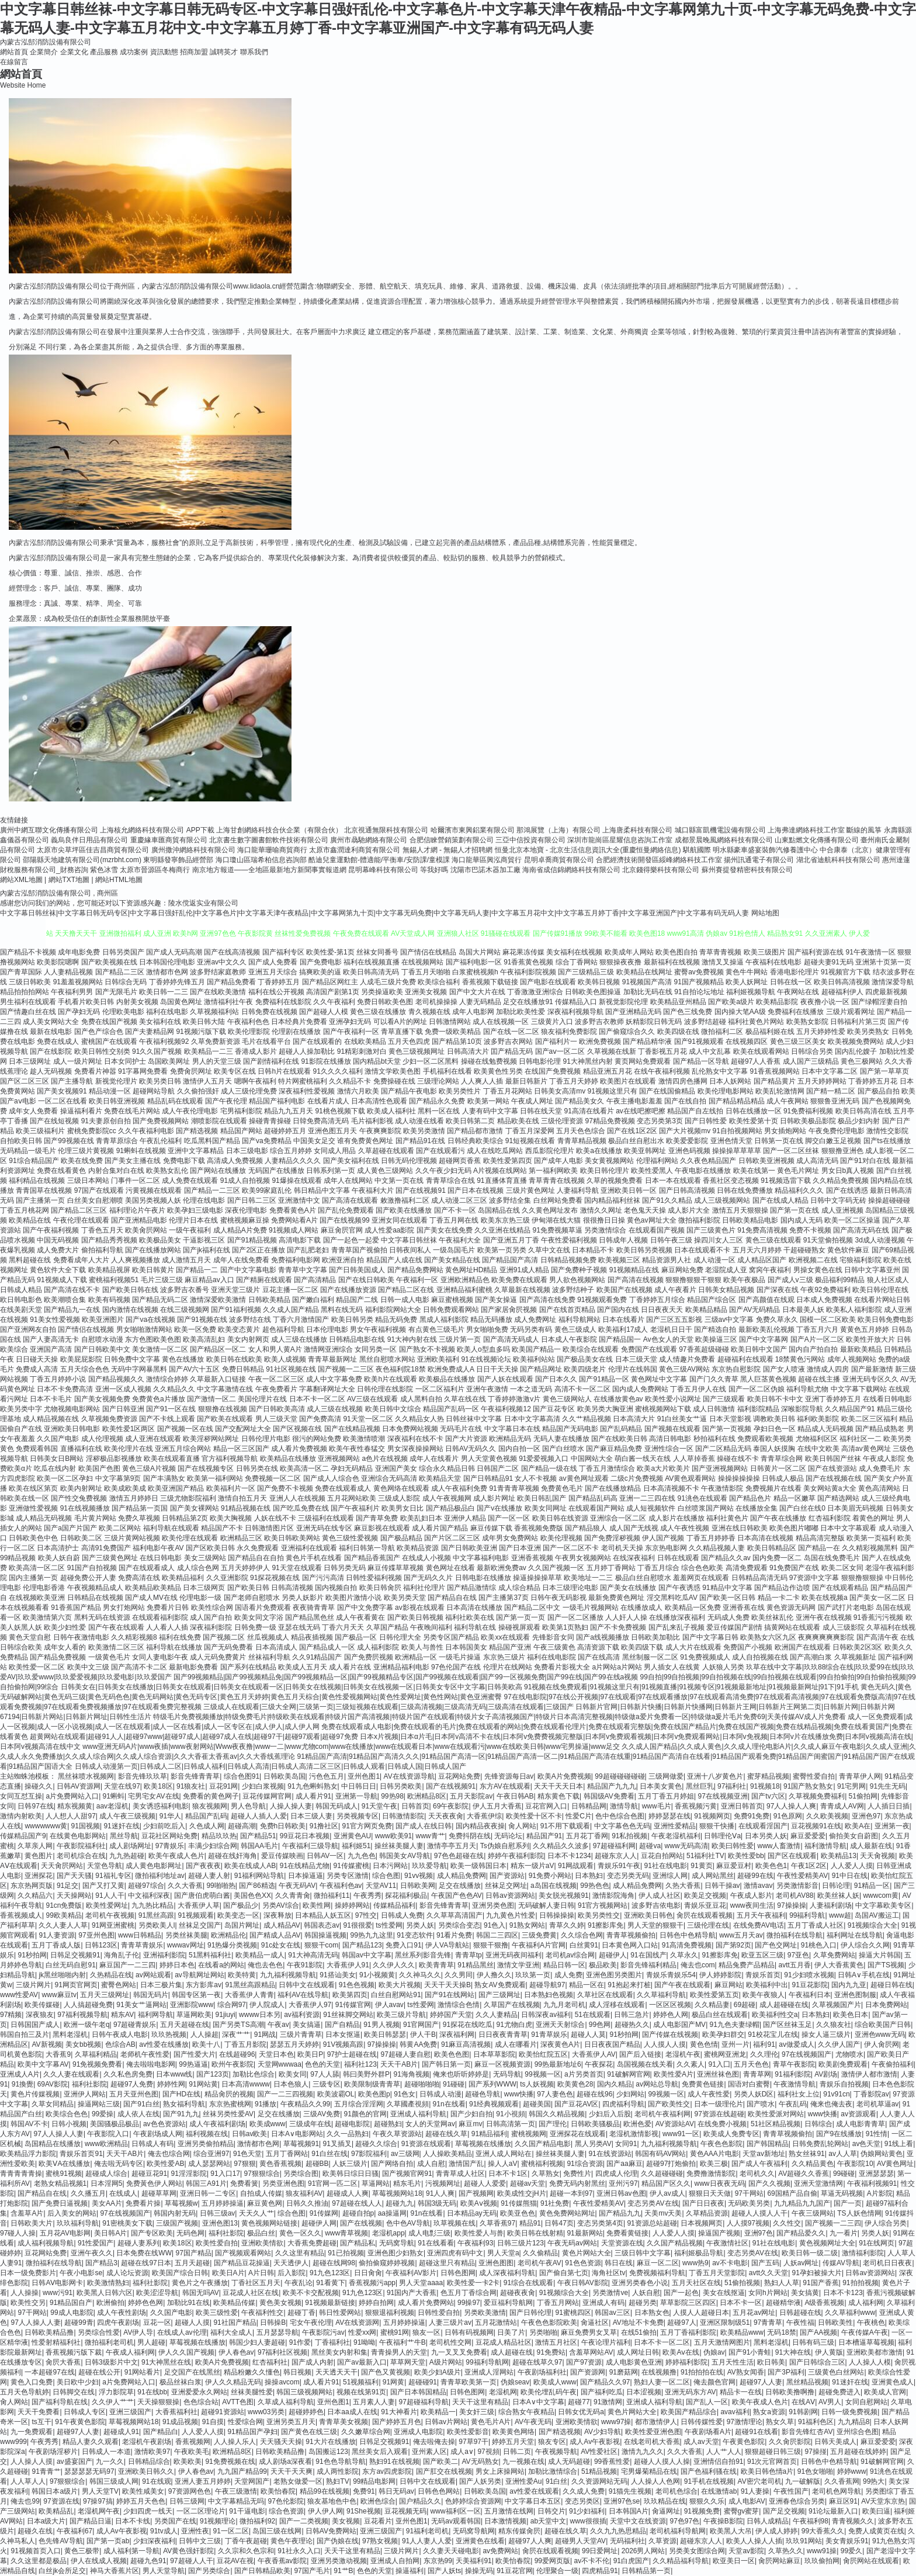  I want to click on 超黄网站在线观看|超碰91人人|超碰97www|超碰97成人|超碰97成人在线|超碰97干|超碰97观看|超碰97免费, so click(194, 1737).